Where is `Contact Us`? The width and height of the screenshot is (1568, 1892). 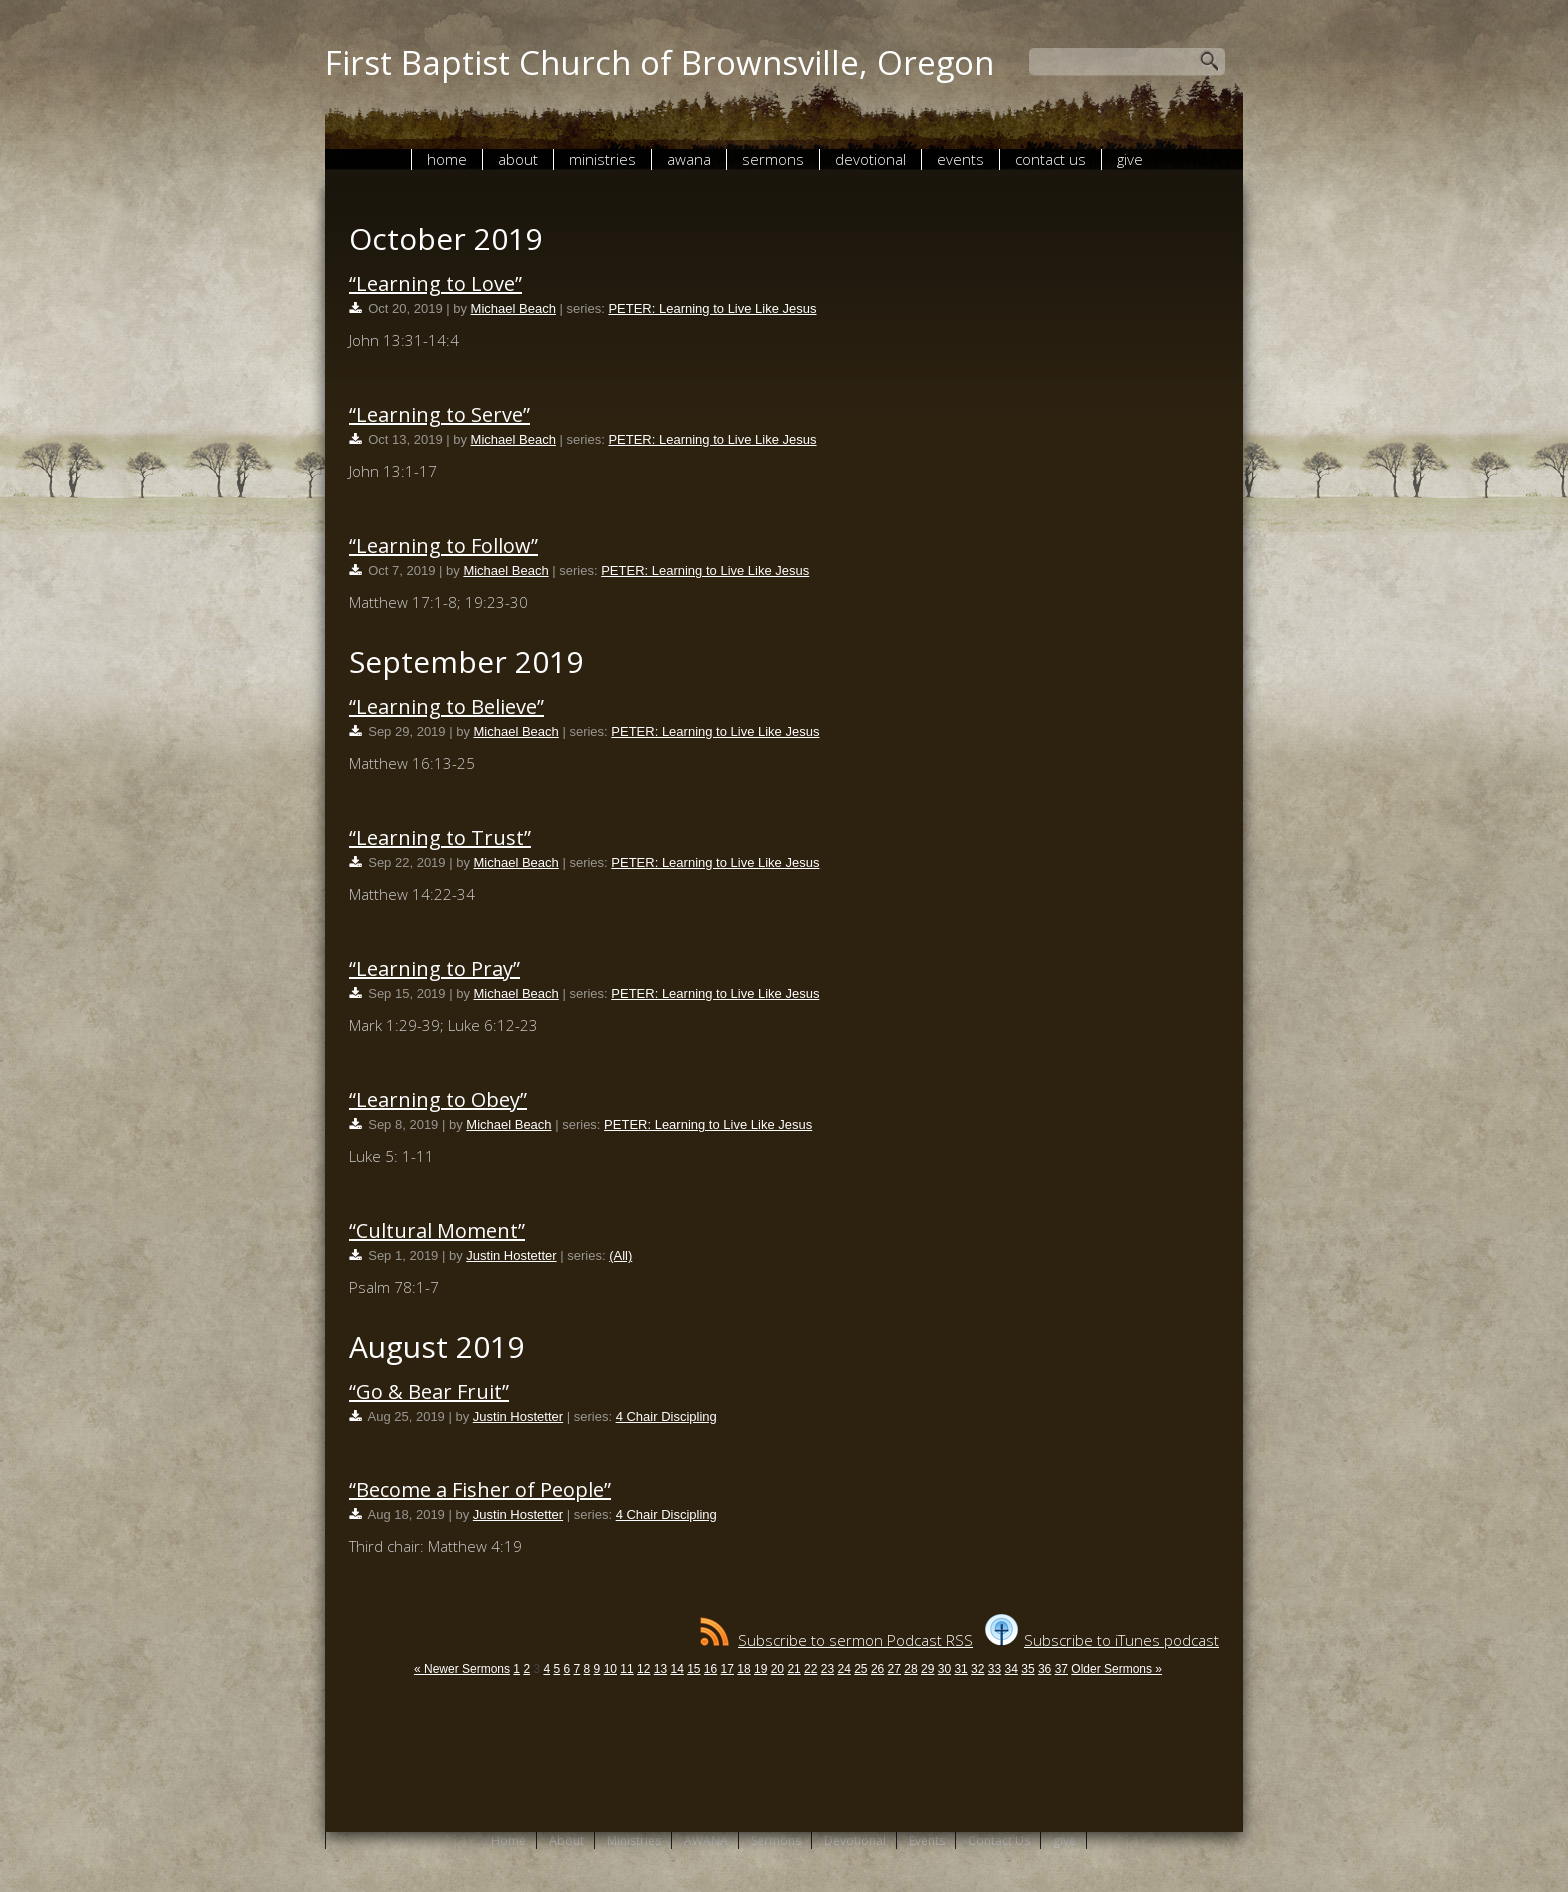
Contact Us is located at coordinates (1050, 159).